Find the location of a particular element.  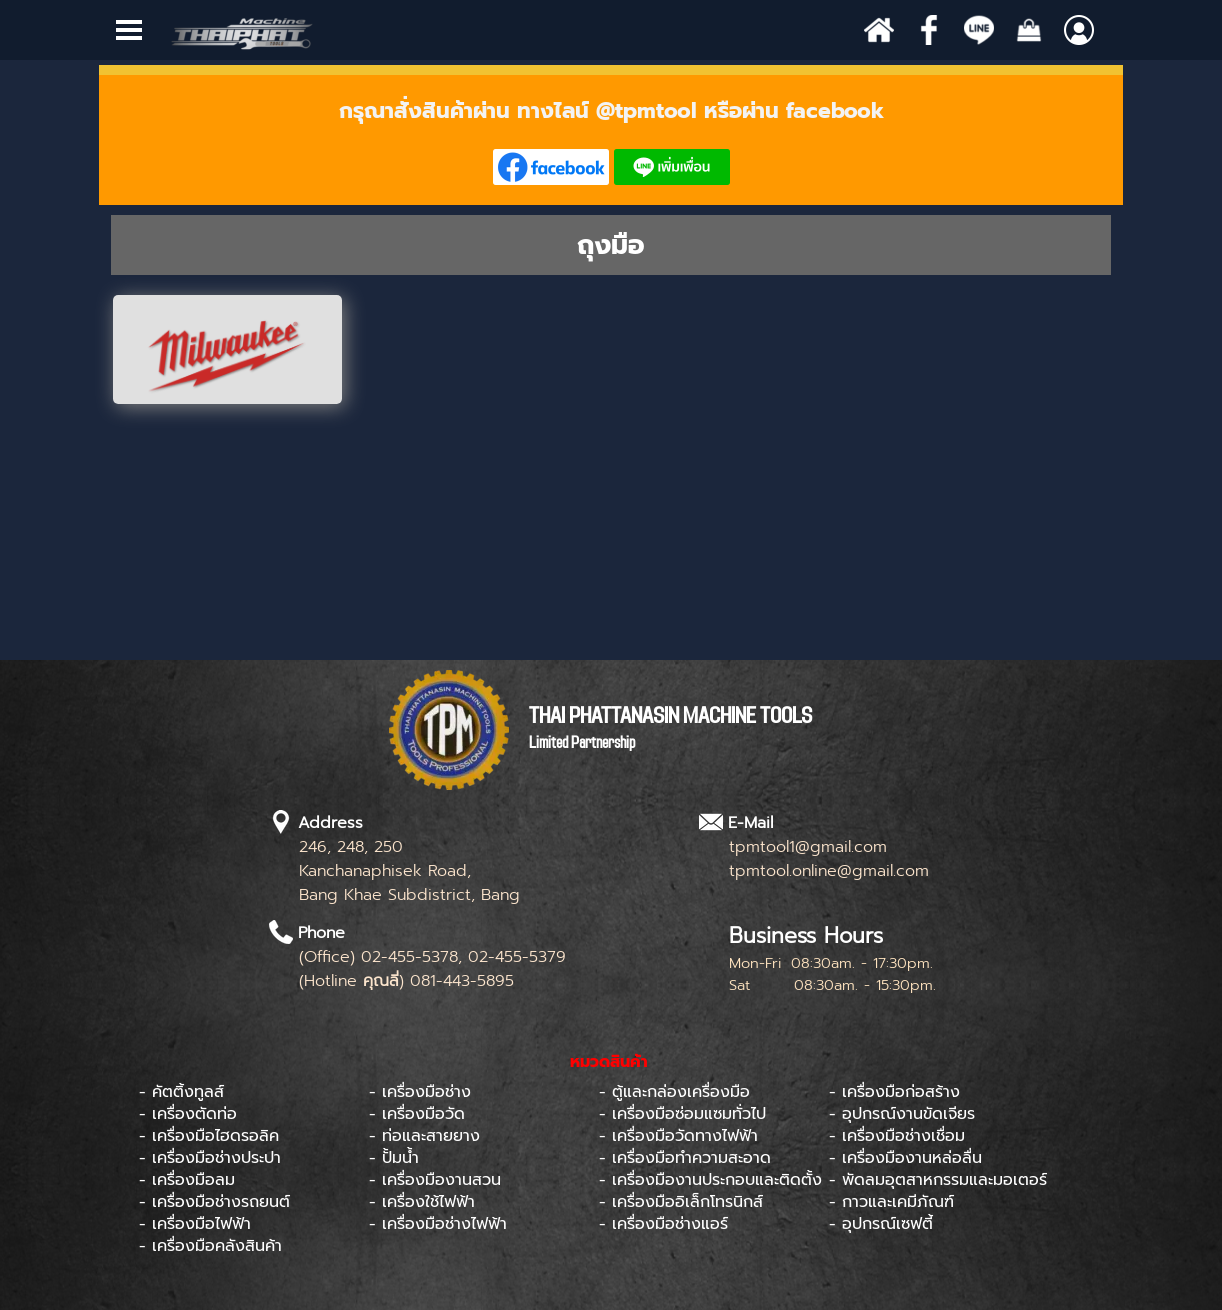

- พัดลมอุตสาหกรรมและมอเตอร์ is located at coordinates (938, 1180).